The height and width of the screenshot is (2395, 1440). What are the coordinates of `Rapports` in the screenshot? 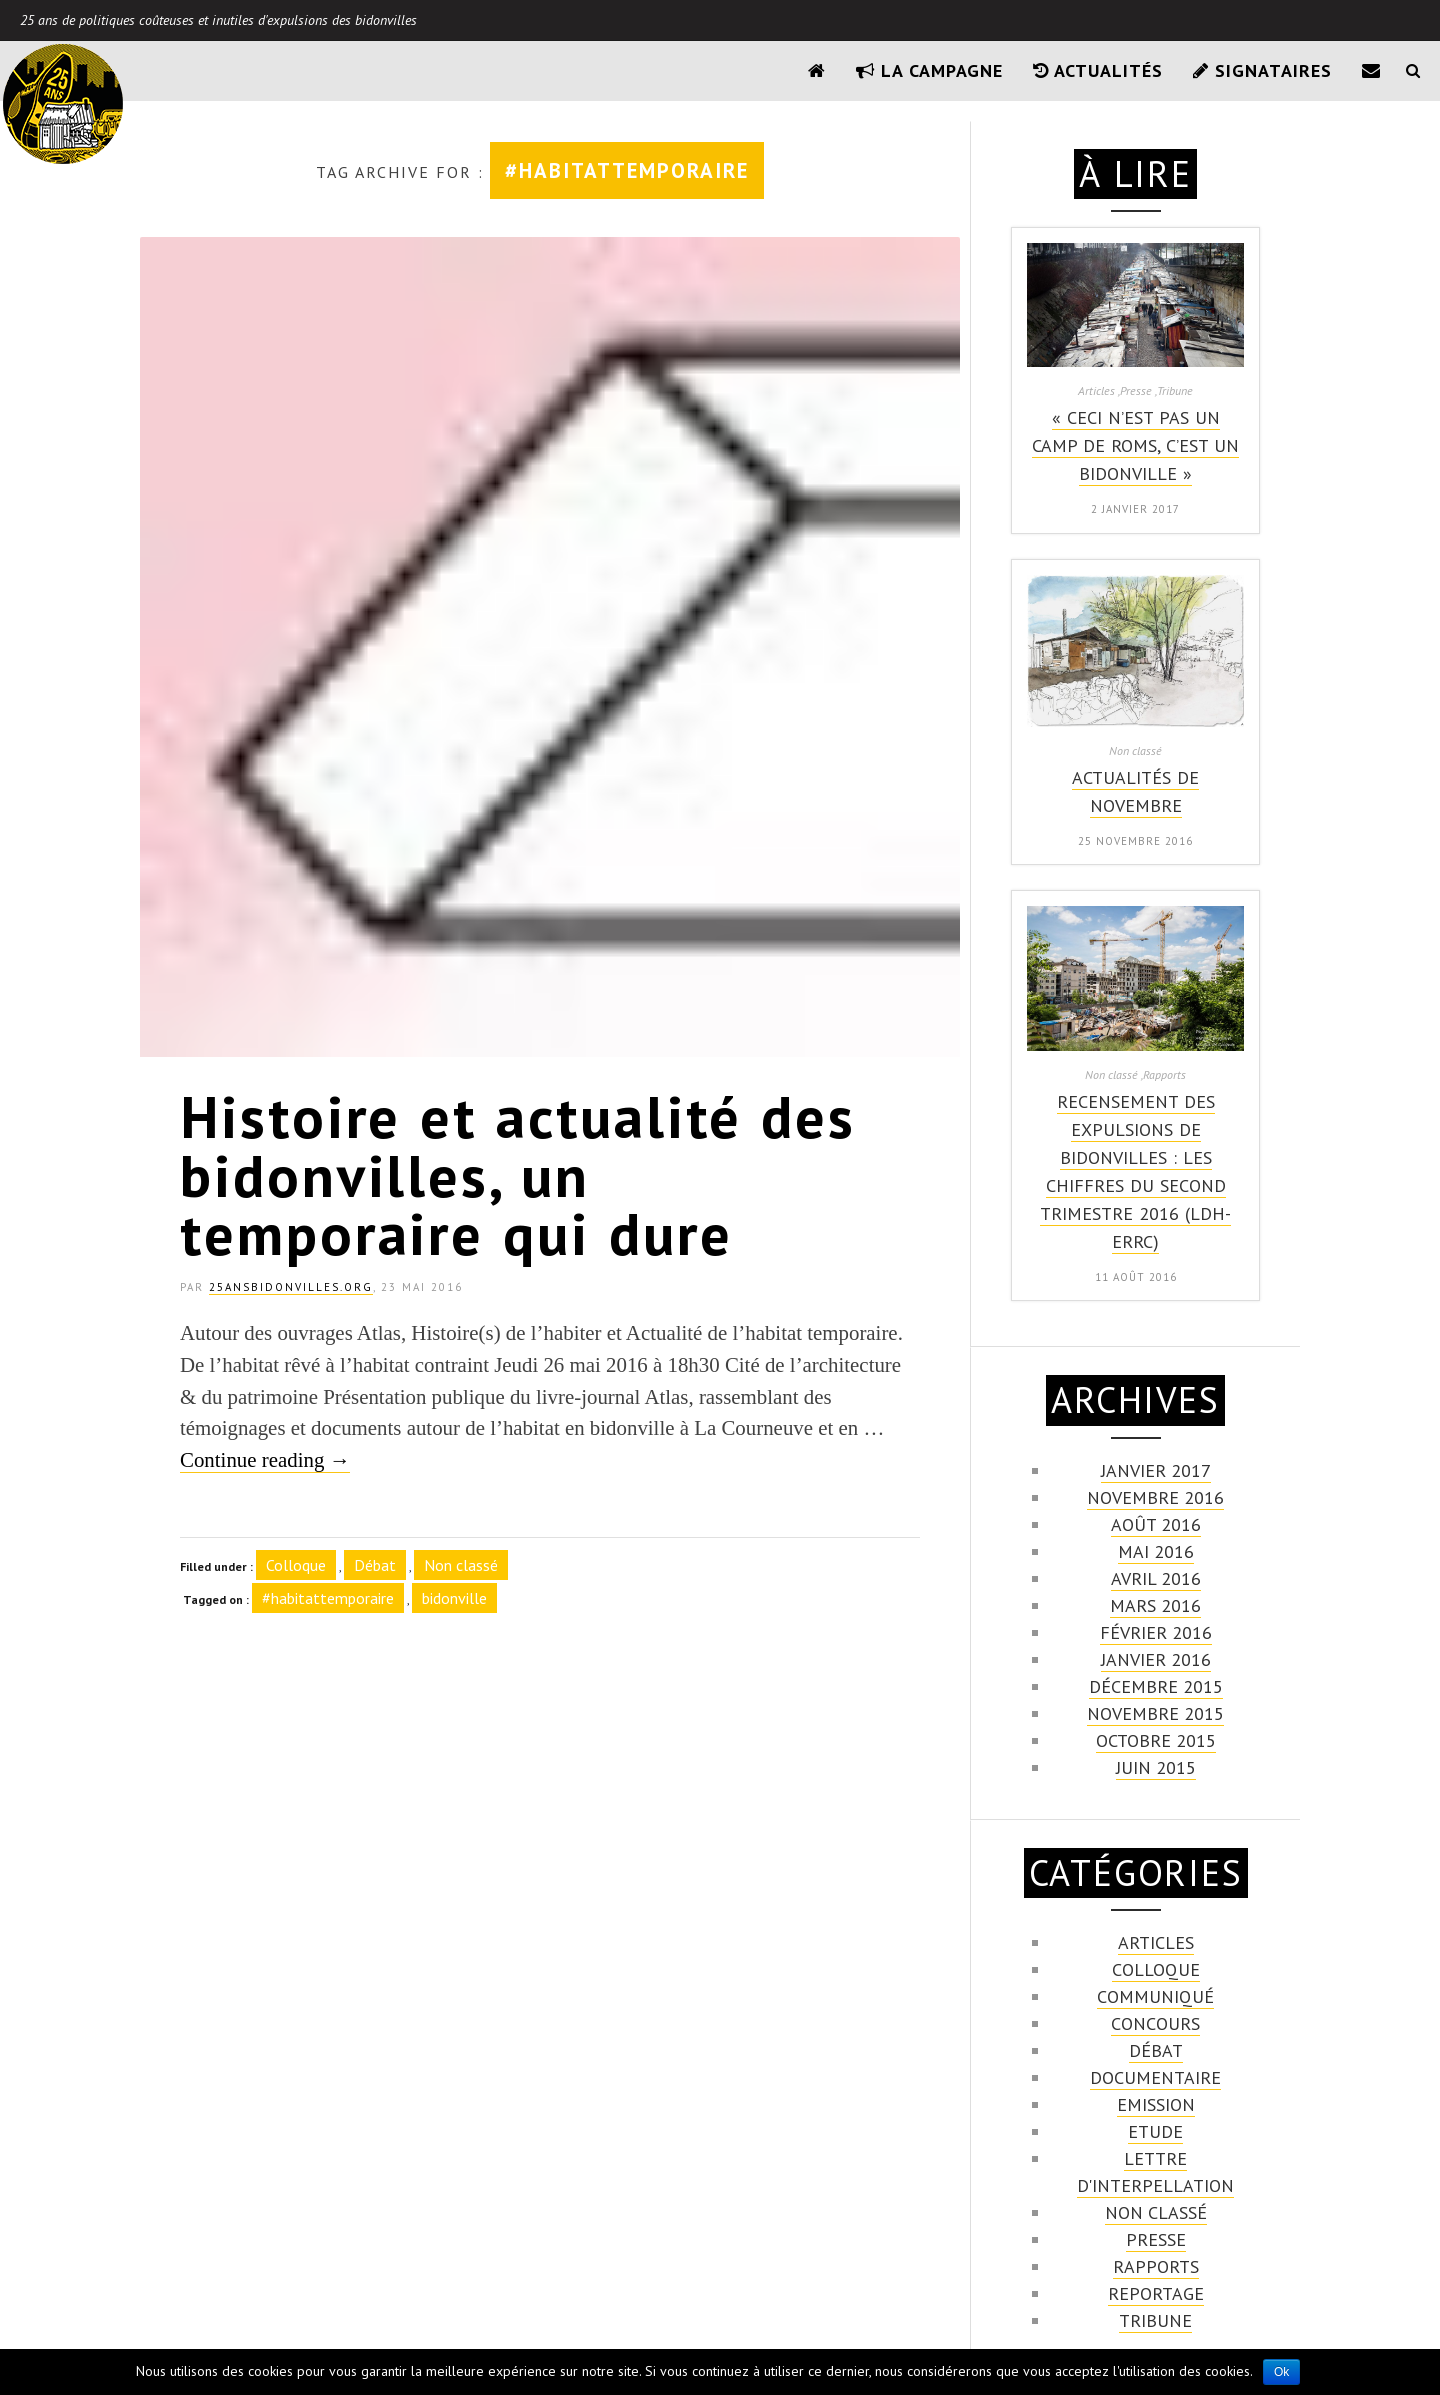 It's located at (1156, 2266).